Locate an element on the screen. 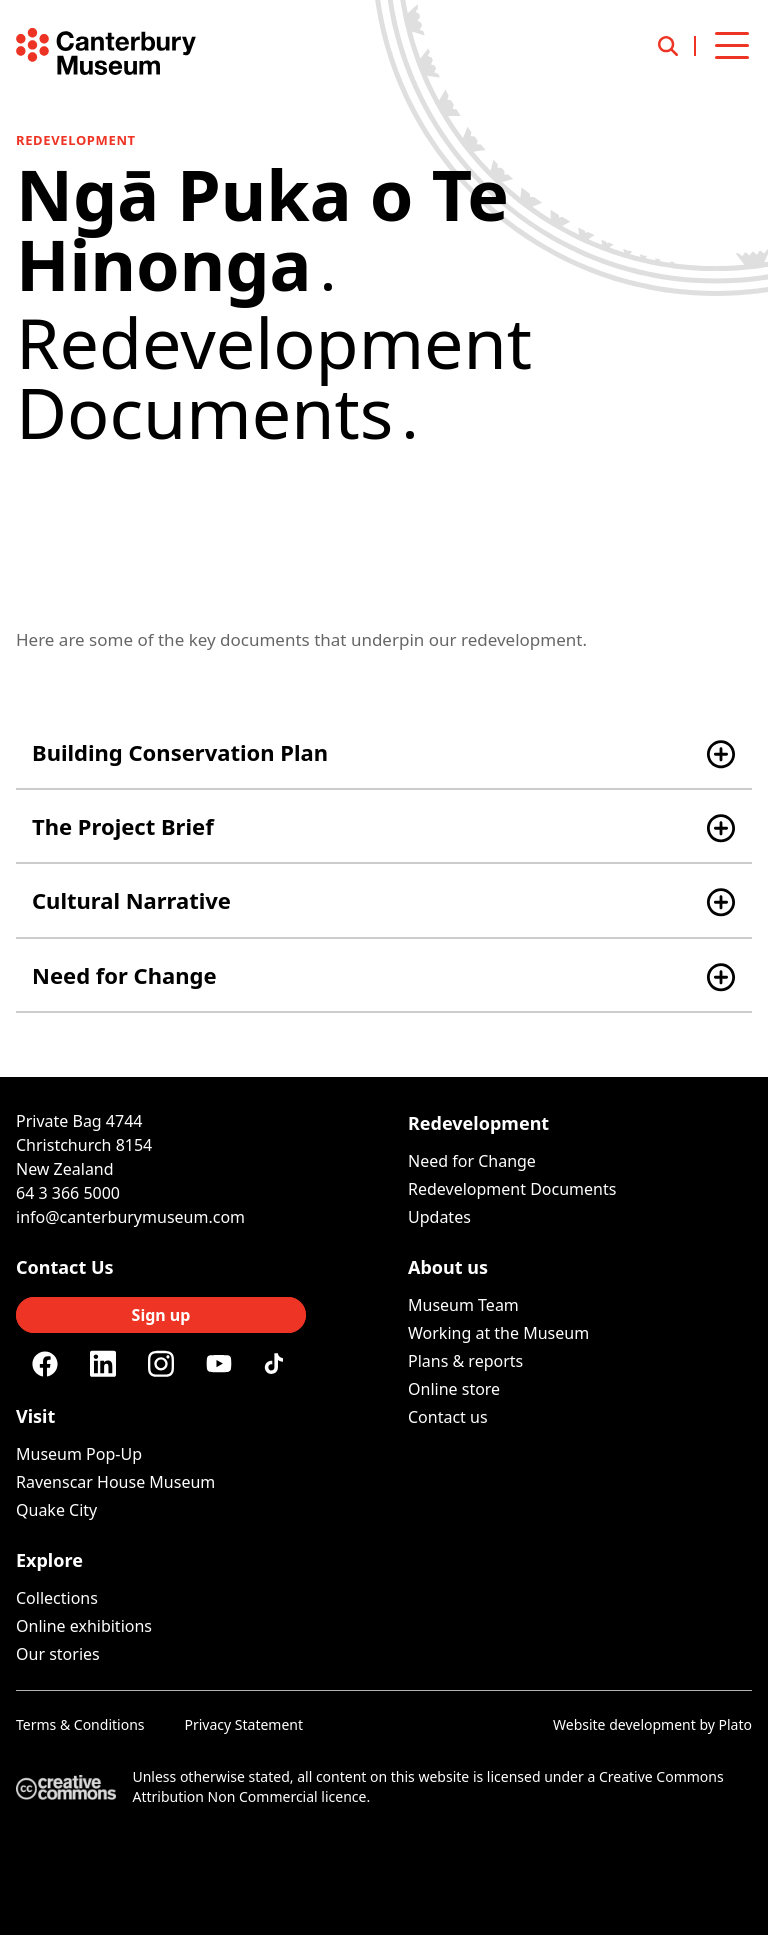  Contact us is located at coordinates (448, 1417).